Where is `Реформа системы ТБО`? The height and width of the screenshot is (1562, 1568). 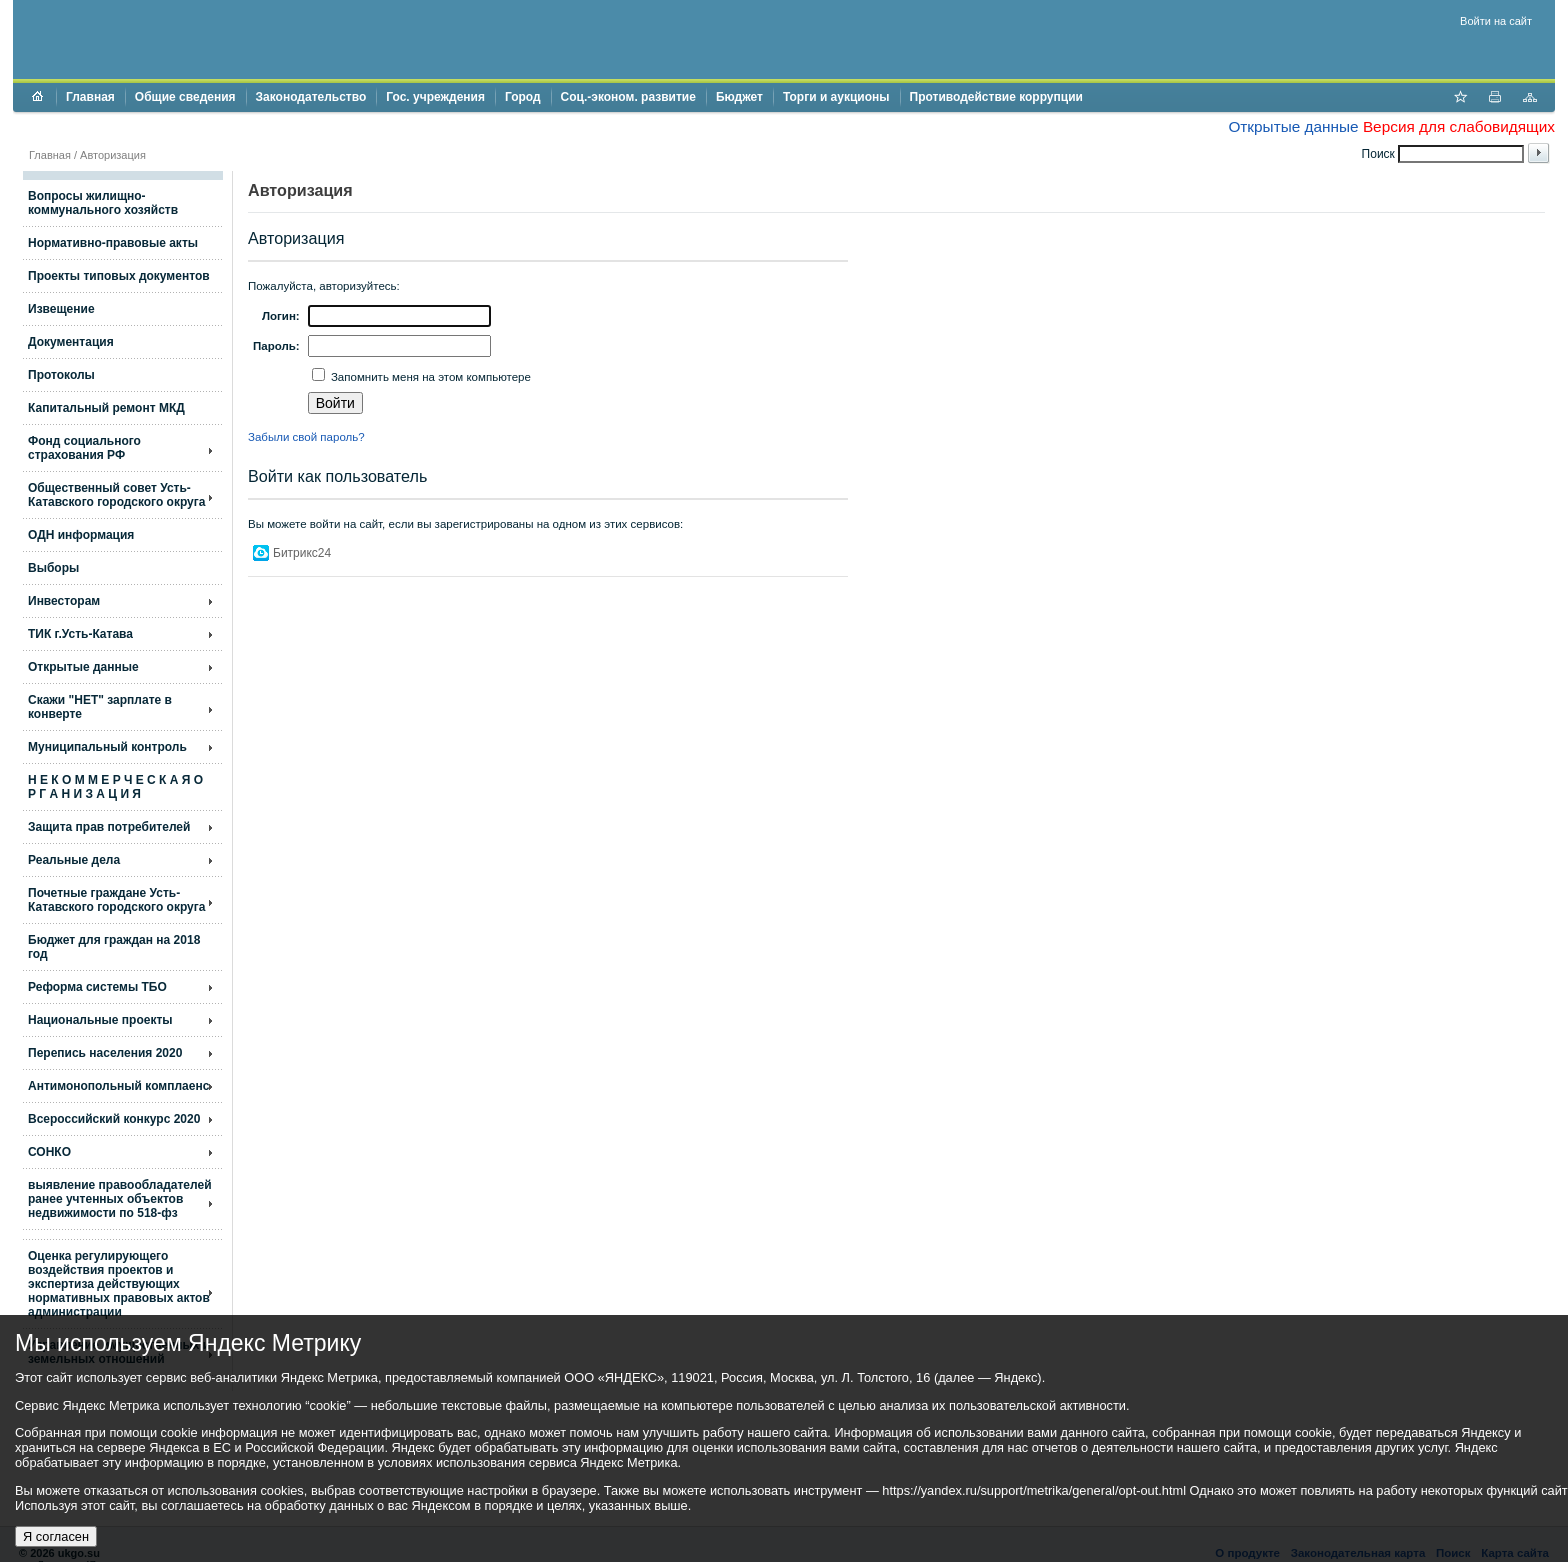 Реформа системы ТБО is located at coordinates (97, 987).